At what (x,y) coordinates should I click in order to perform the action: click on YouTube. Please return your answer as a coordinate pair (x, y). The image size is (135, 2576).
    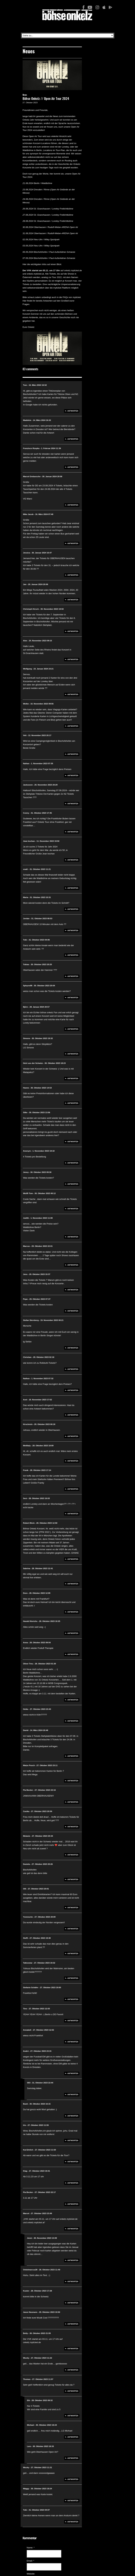
    Looking at the image, I should click on (105, 7).